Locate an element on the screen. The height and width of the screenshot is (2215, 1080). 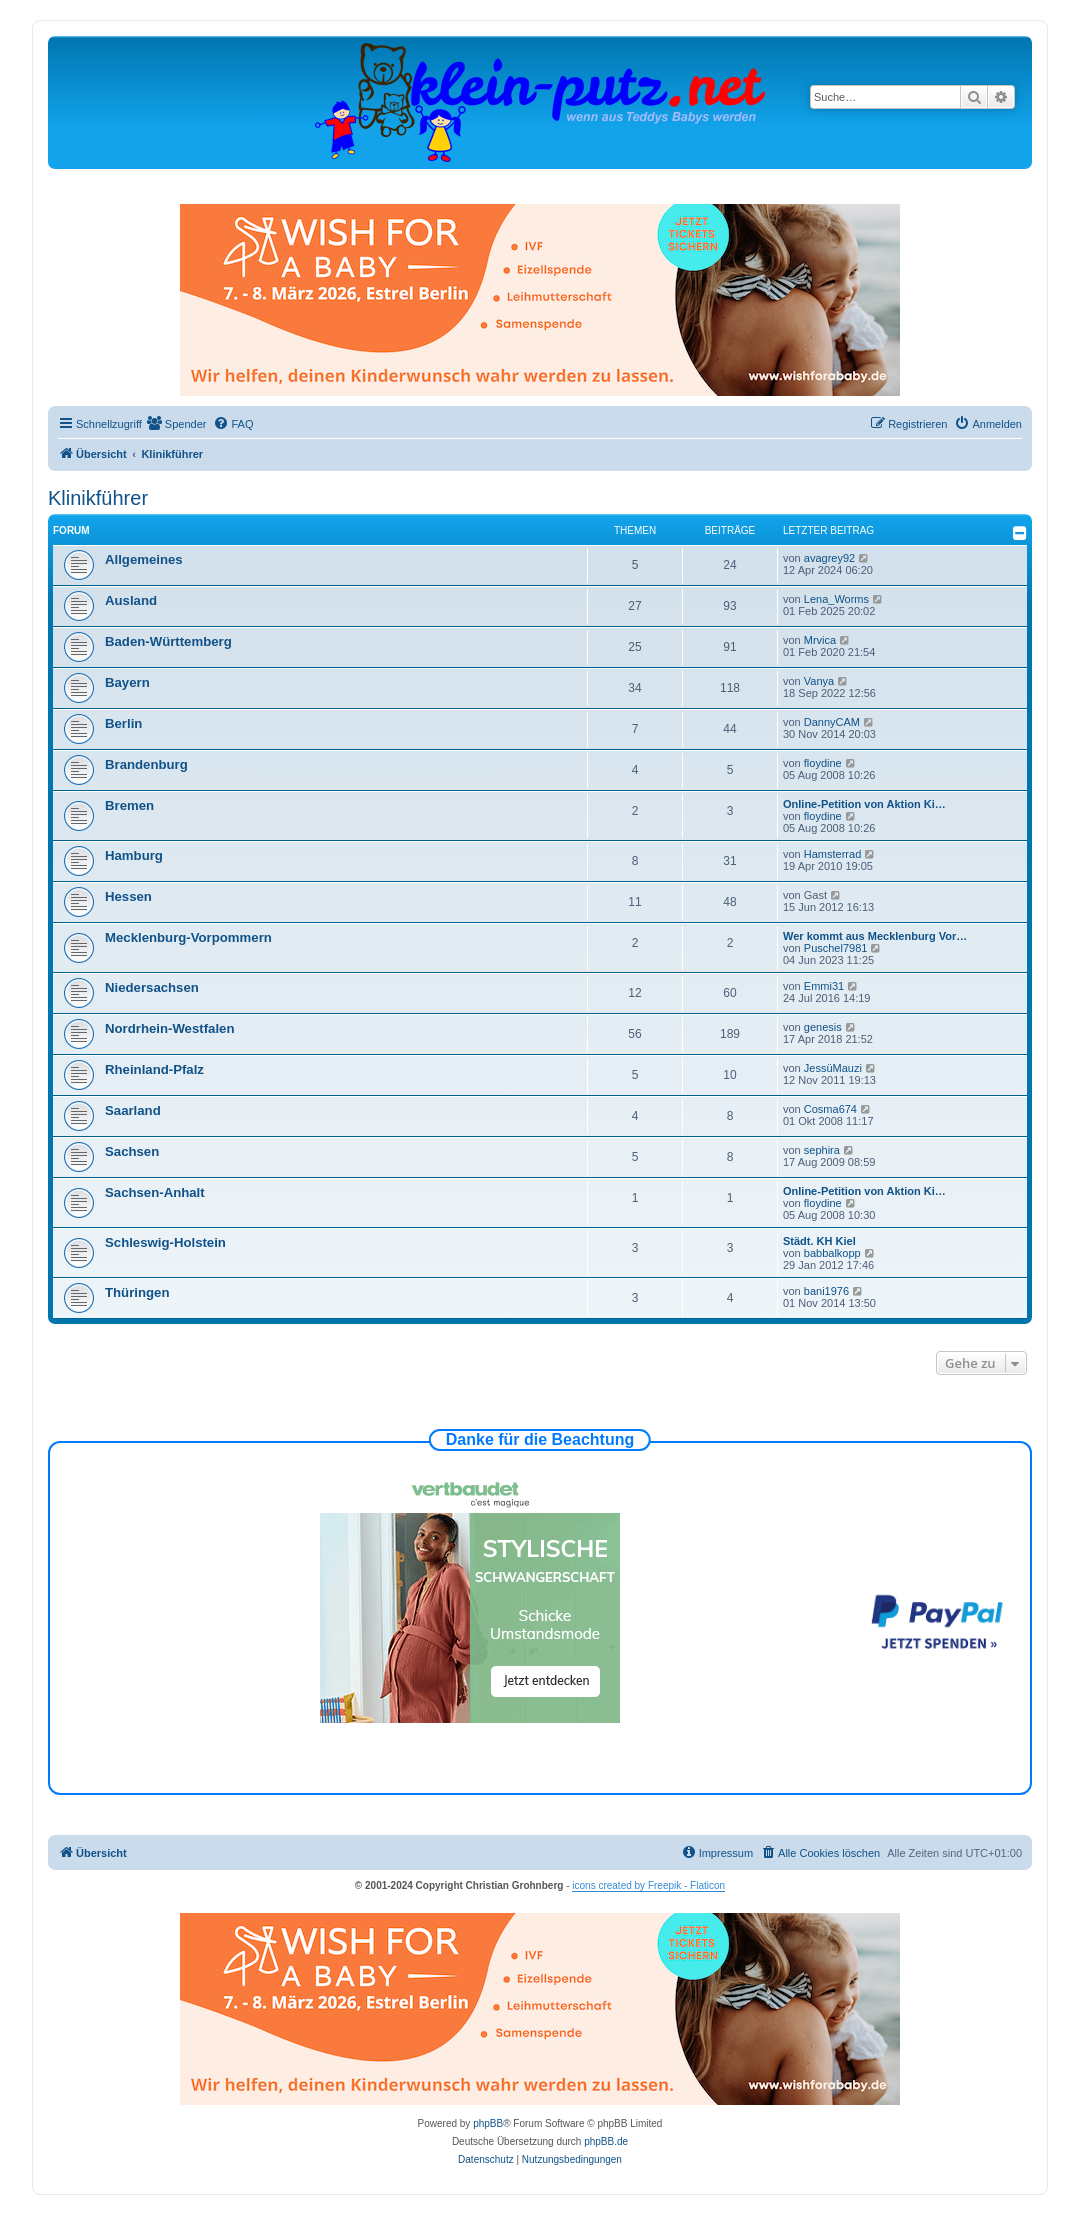
icons created by Freepik - Flaticon is located at coordinates (648, 1885).